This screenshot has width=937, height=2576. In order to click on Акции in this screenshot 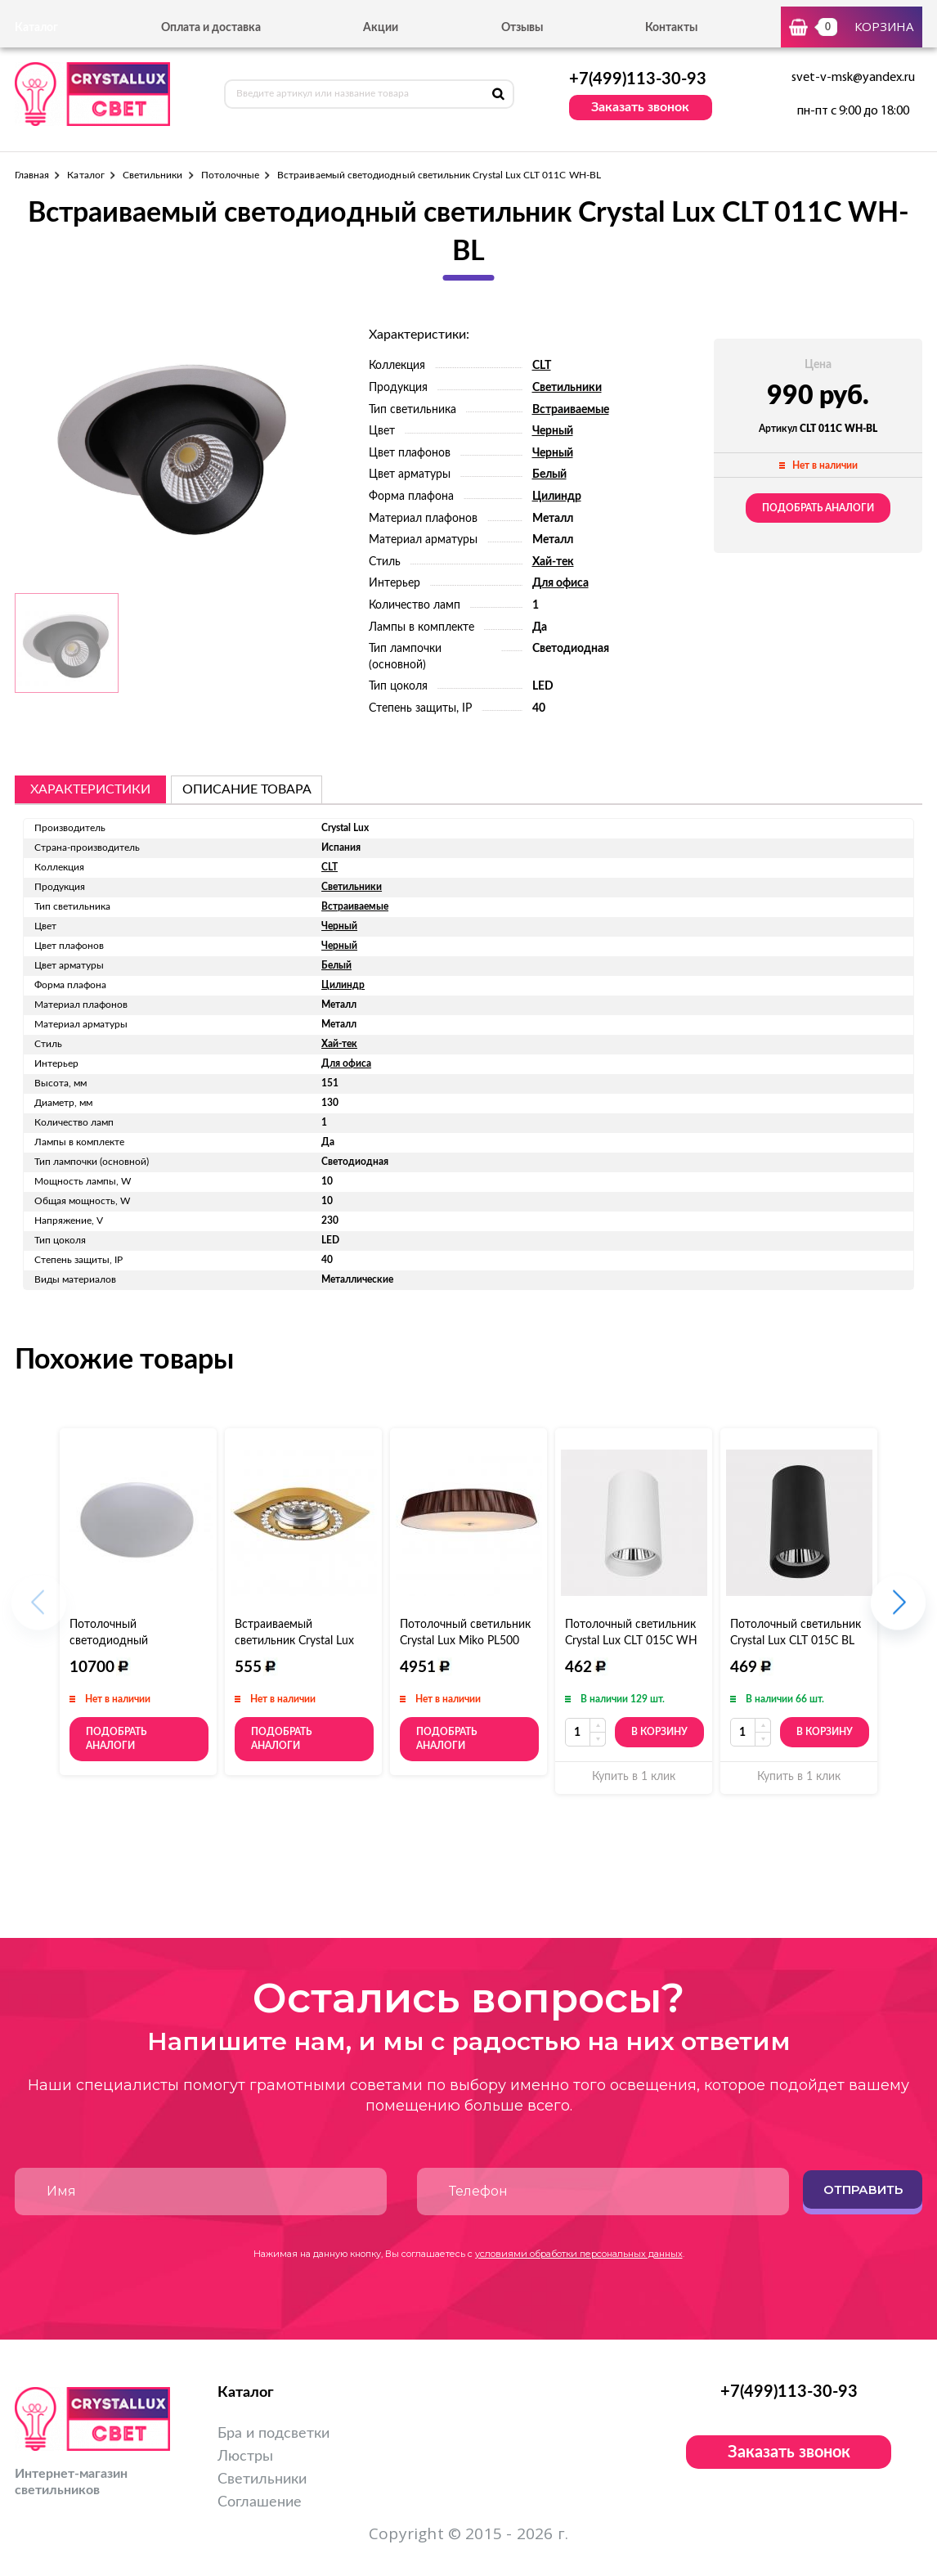, I will do `click(380, 28)`.